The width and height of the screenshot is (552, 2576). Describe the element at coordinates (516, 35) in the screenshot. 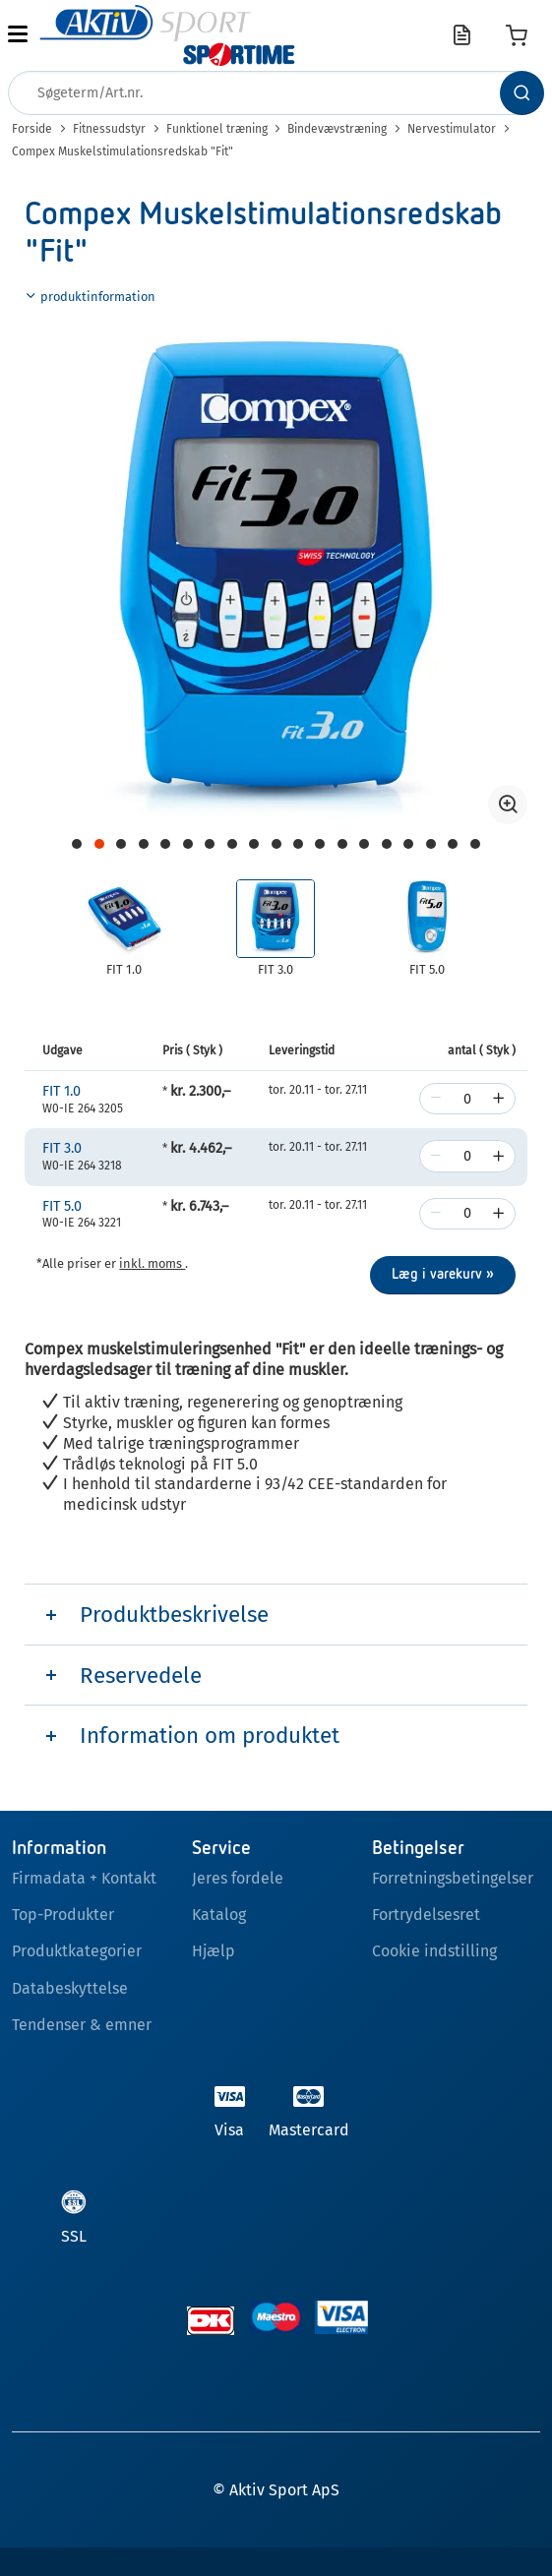

I see `[Varekurv]` at that location.